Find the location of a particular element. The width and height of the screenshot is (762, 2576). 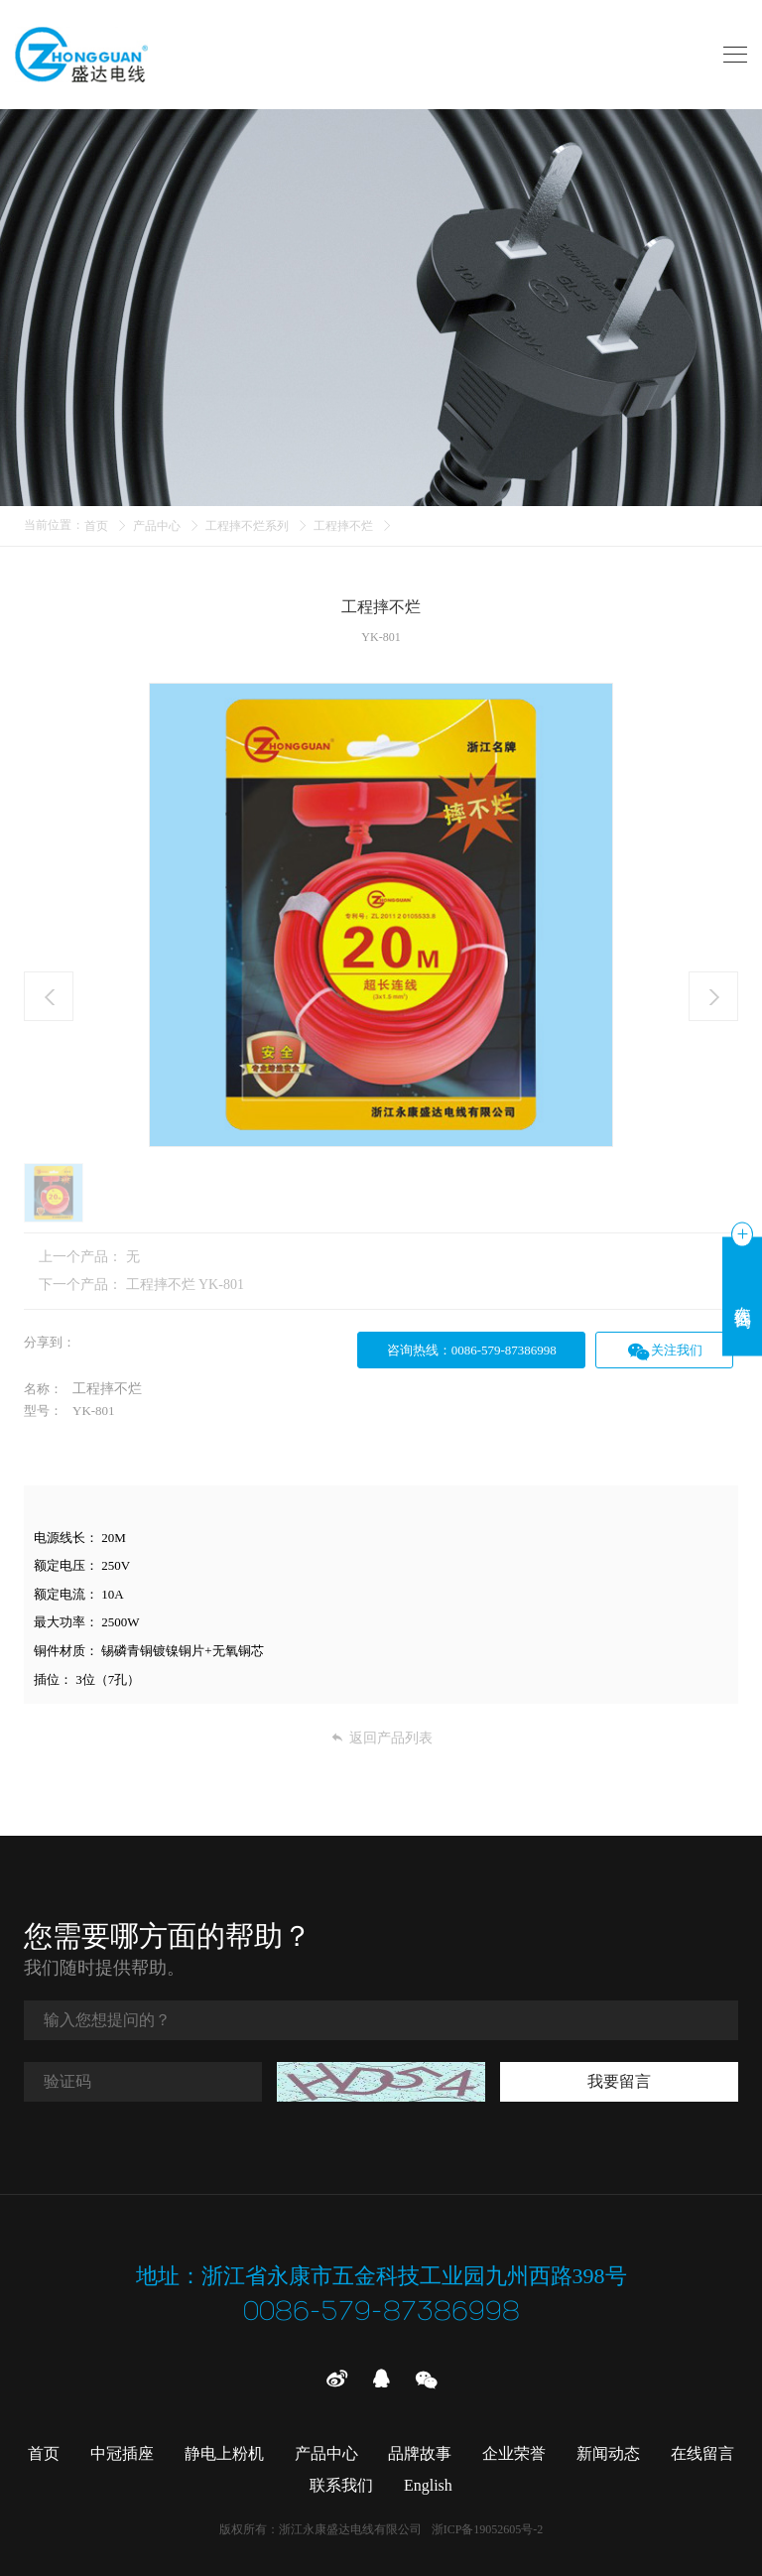

English is located at coordinates (428, 2485).